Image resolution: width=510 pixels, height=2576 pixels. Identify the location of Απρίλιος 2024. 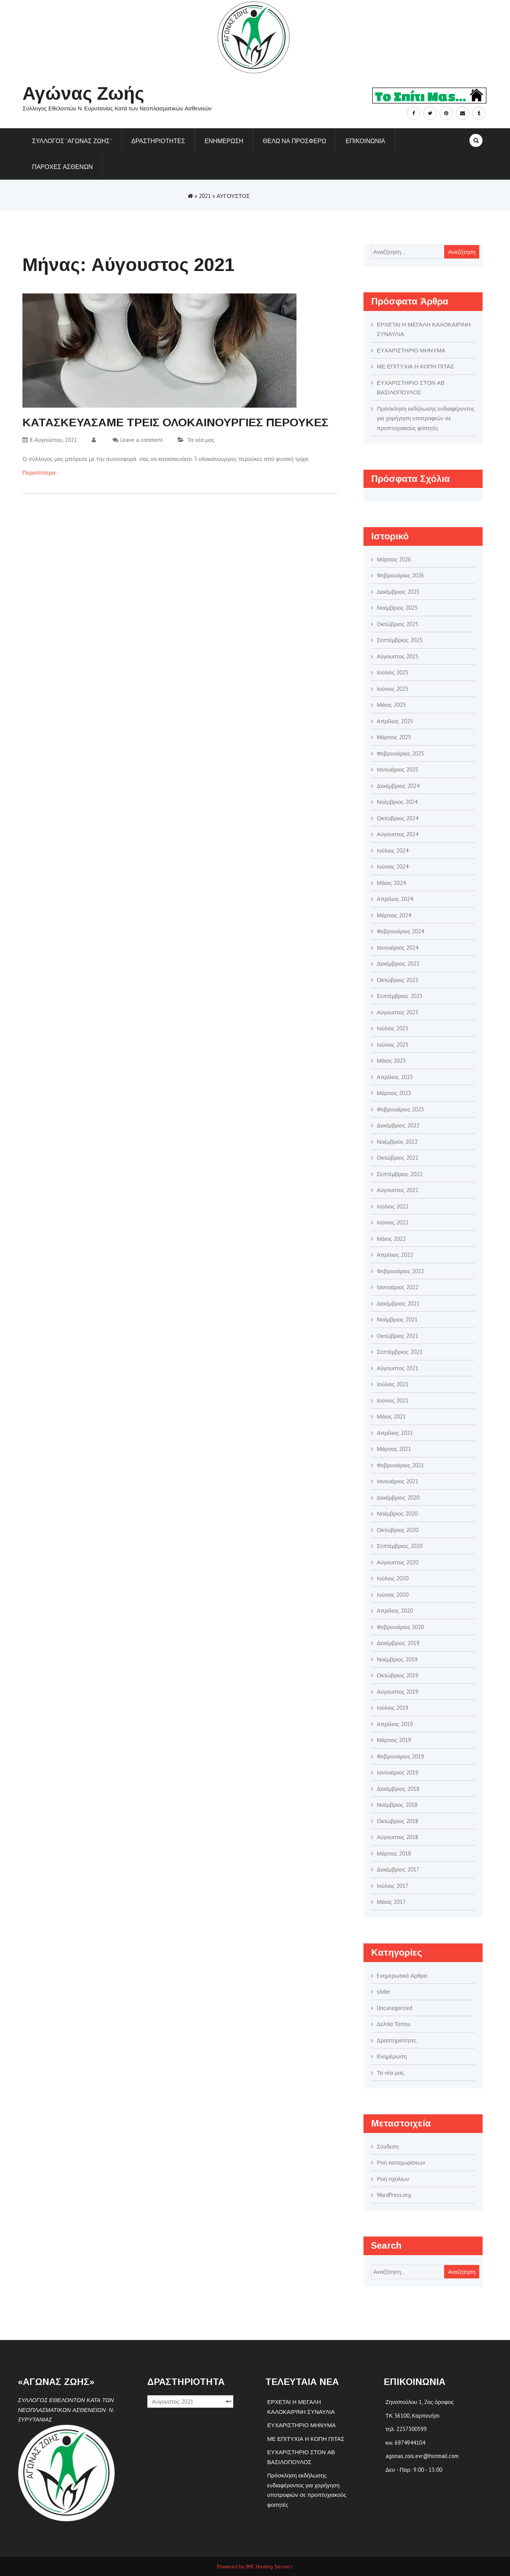
(395, 898).